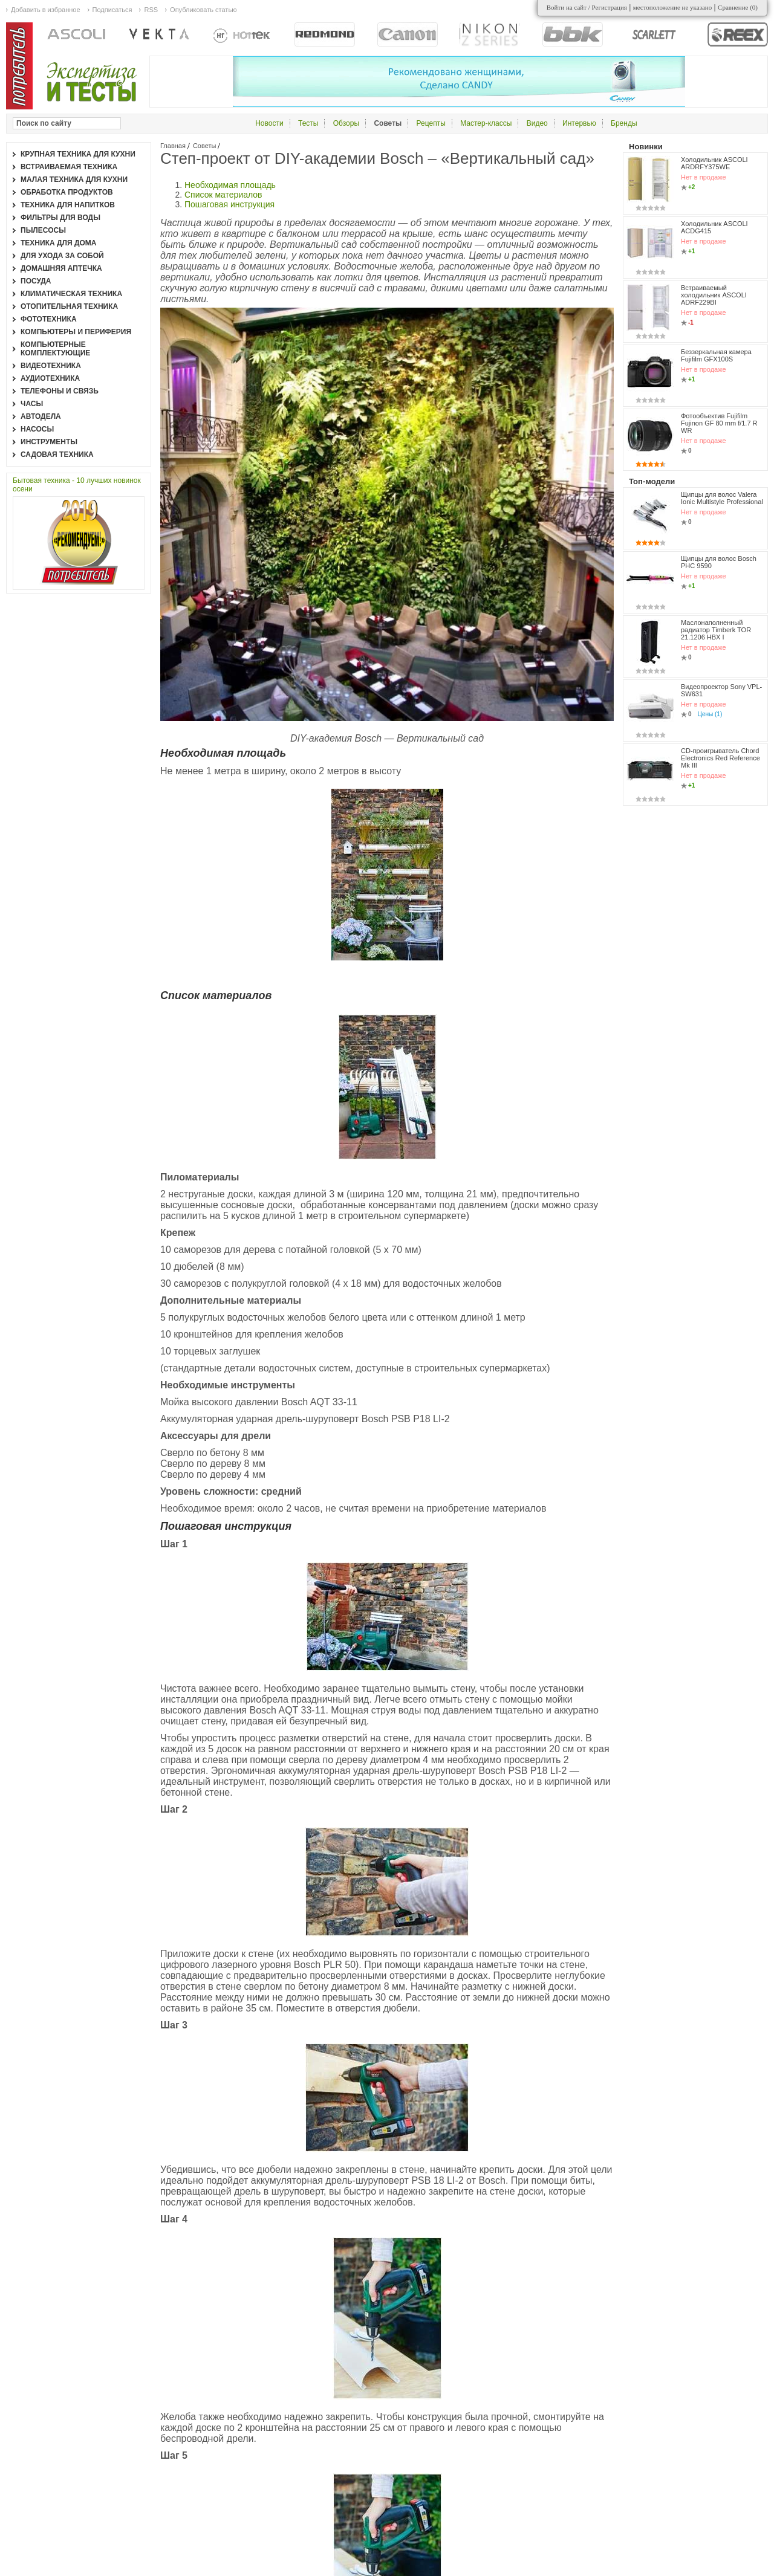  What do you see at coordinates (51, 365) in the screenshot?
I see `Видеотехника` at bounding box center [51, 365].